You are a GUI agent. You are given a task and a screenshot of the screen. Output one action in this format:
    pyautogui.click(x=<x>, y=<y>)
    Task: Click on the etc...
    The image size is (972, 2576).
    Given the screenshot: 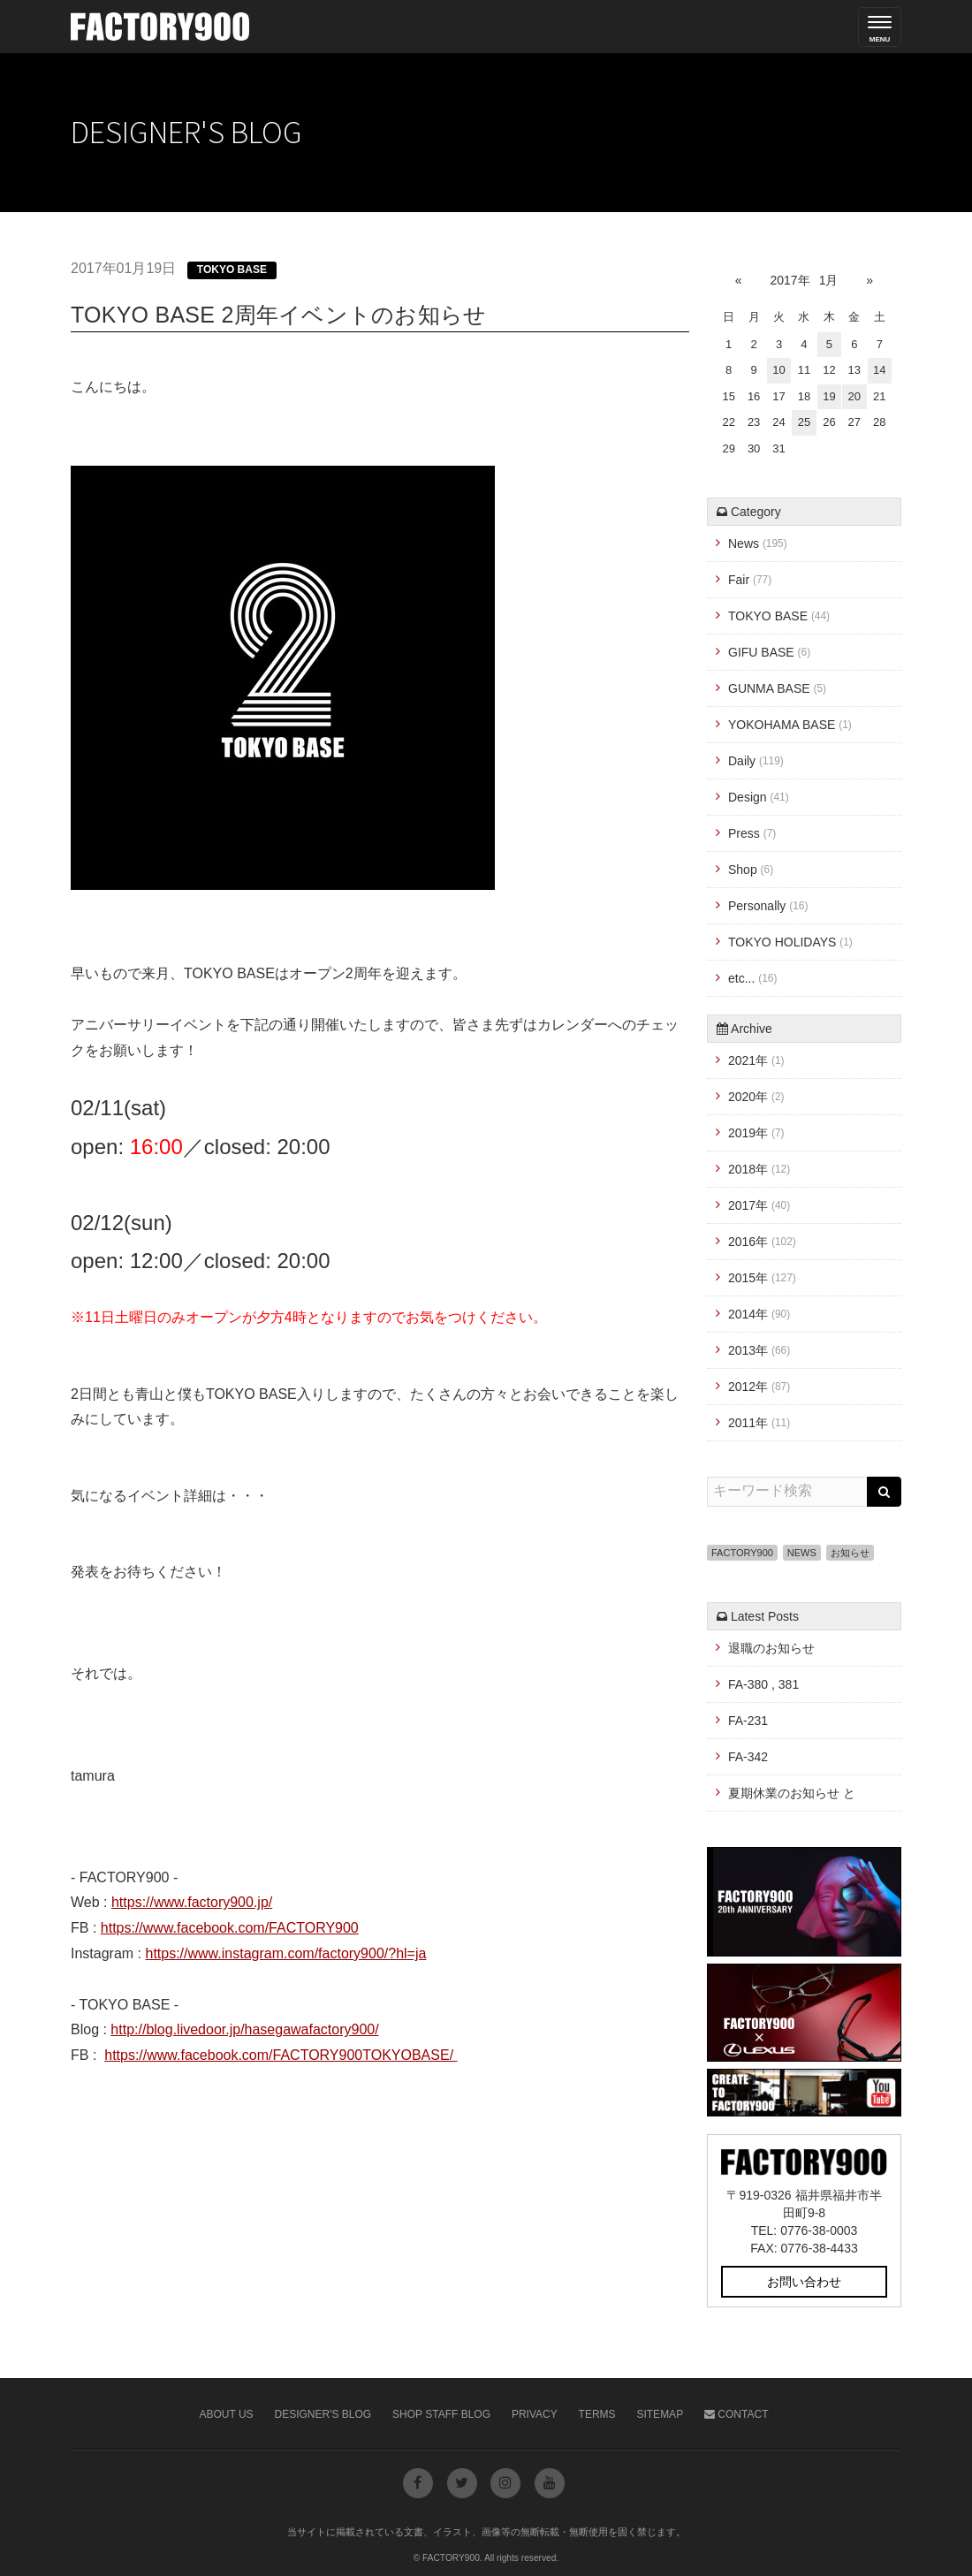 What is the action you would take?
    pyautogui.click(x=752, y=978)
    